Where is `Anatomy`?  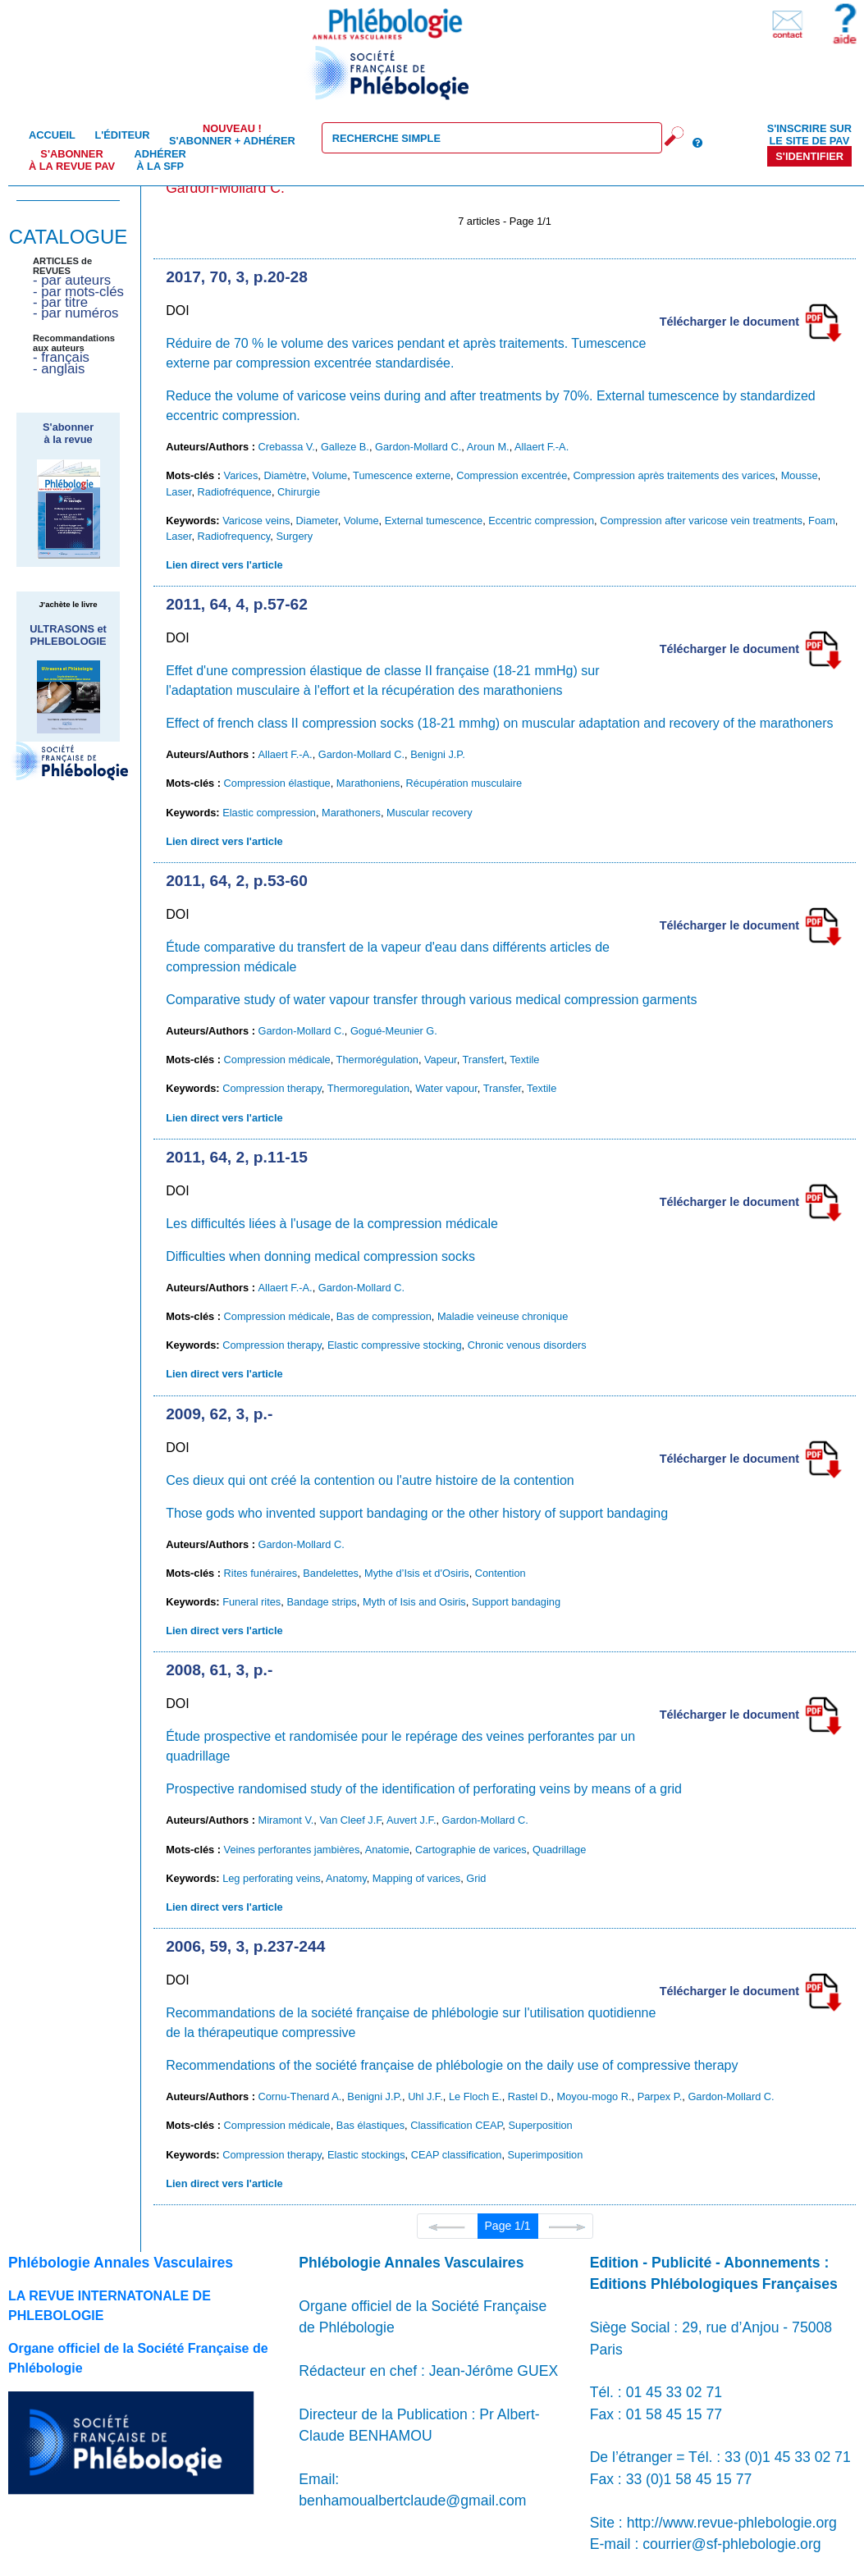
Anatomy is located at coordinates (346, 1878).